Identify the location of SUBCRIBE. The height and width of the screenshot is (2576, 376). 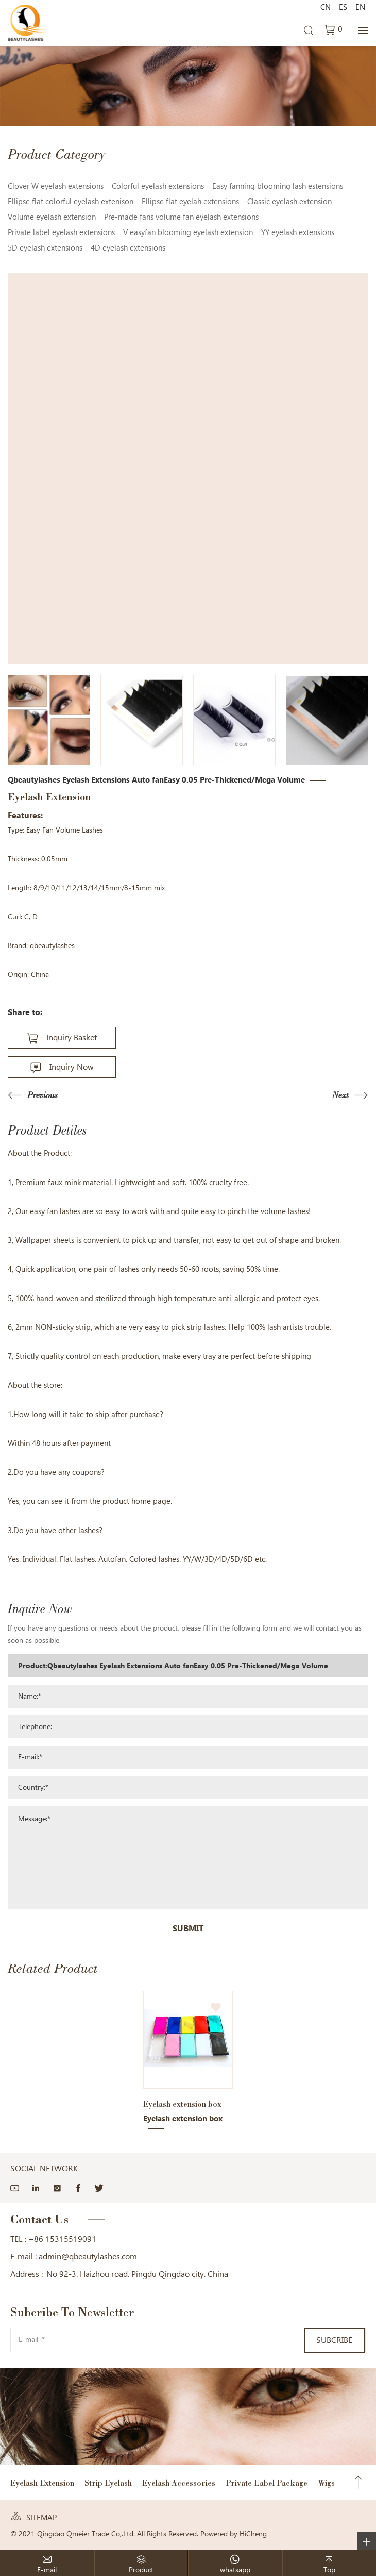
(334, 2340).